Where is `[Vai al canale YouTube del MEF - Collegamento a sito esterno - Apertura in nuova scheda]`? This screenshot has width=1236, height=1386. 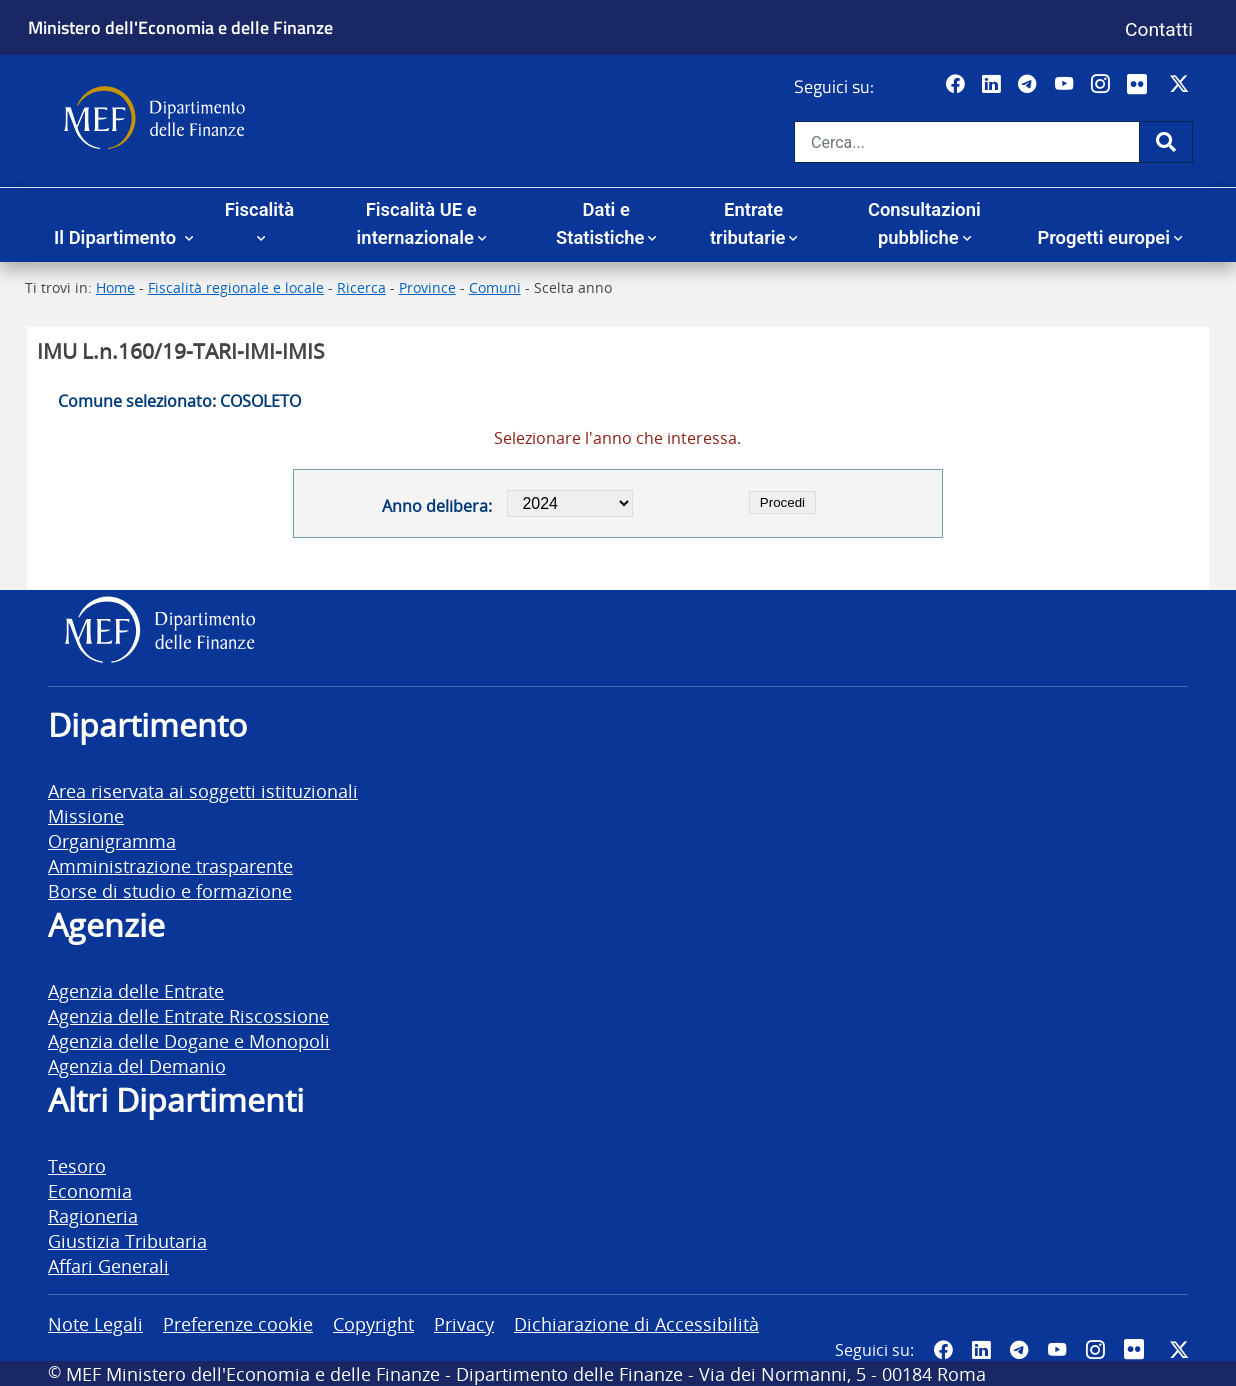 [Vai al canale YouTube del MEF - Collegamento a sito esterno - Apertura in nuova scheda] is located at coordinates (1066, 85).